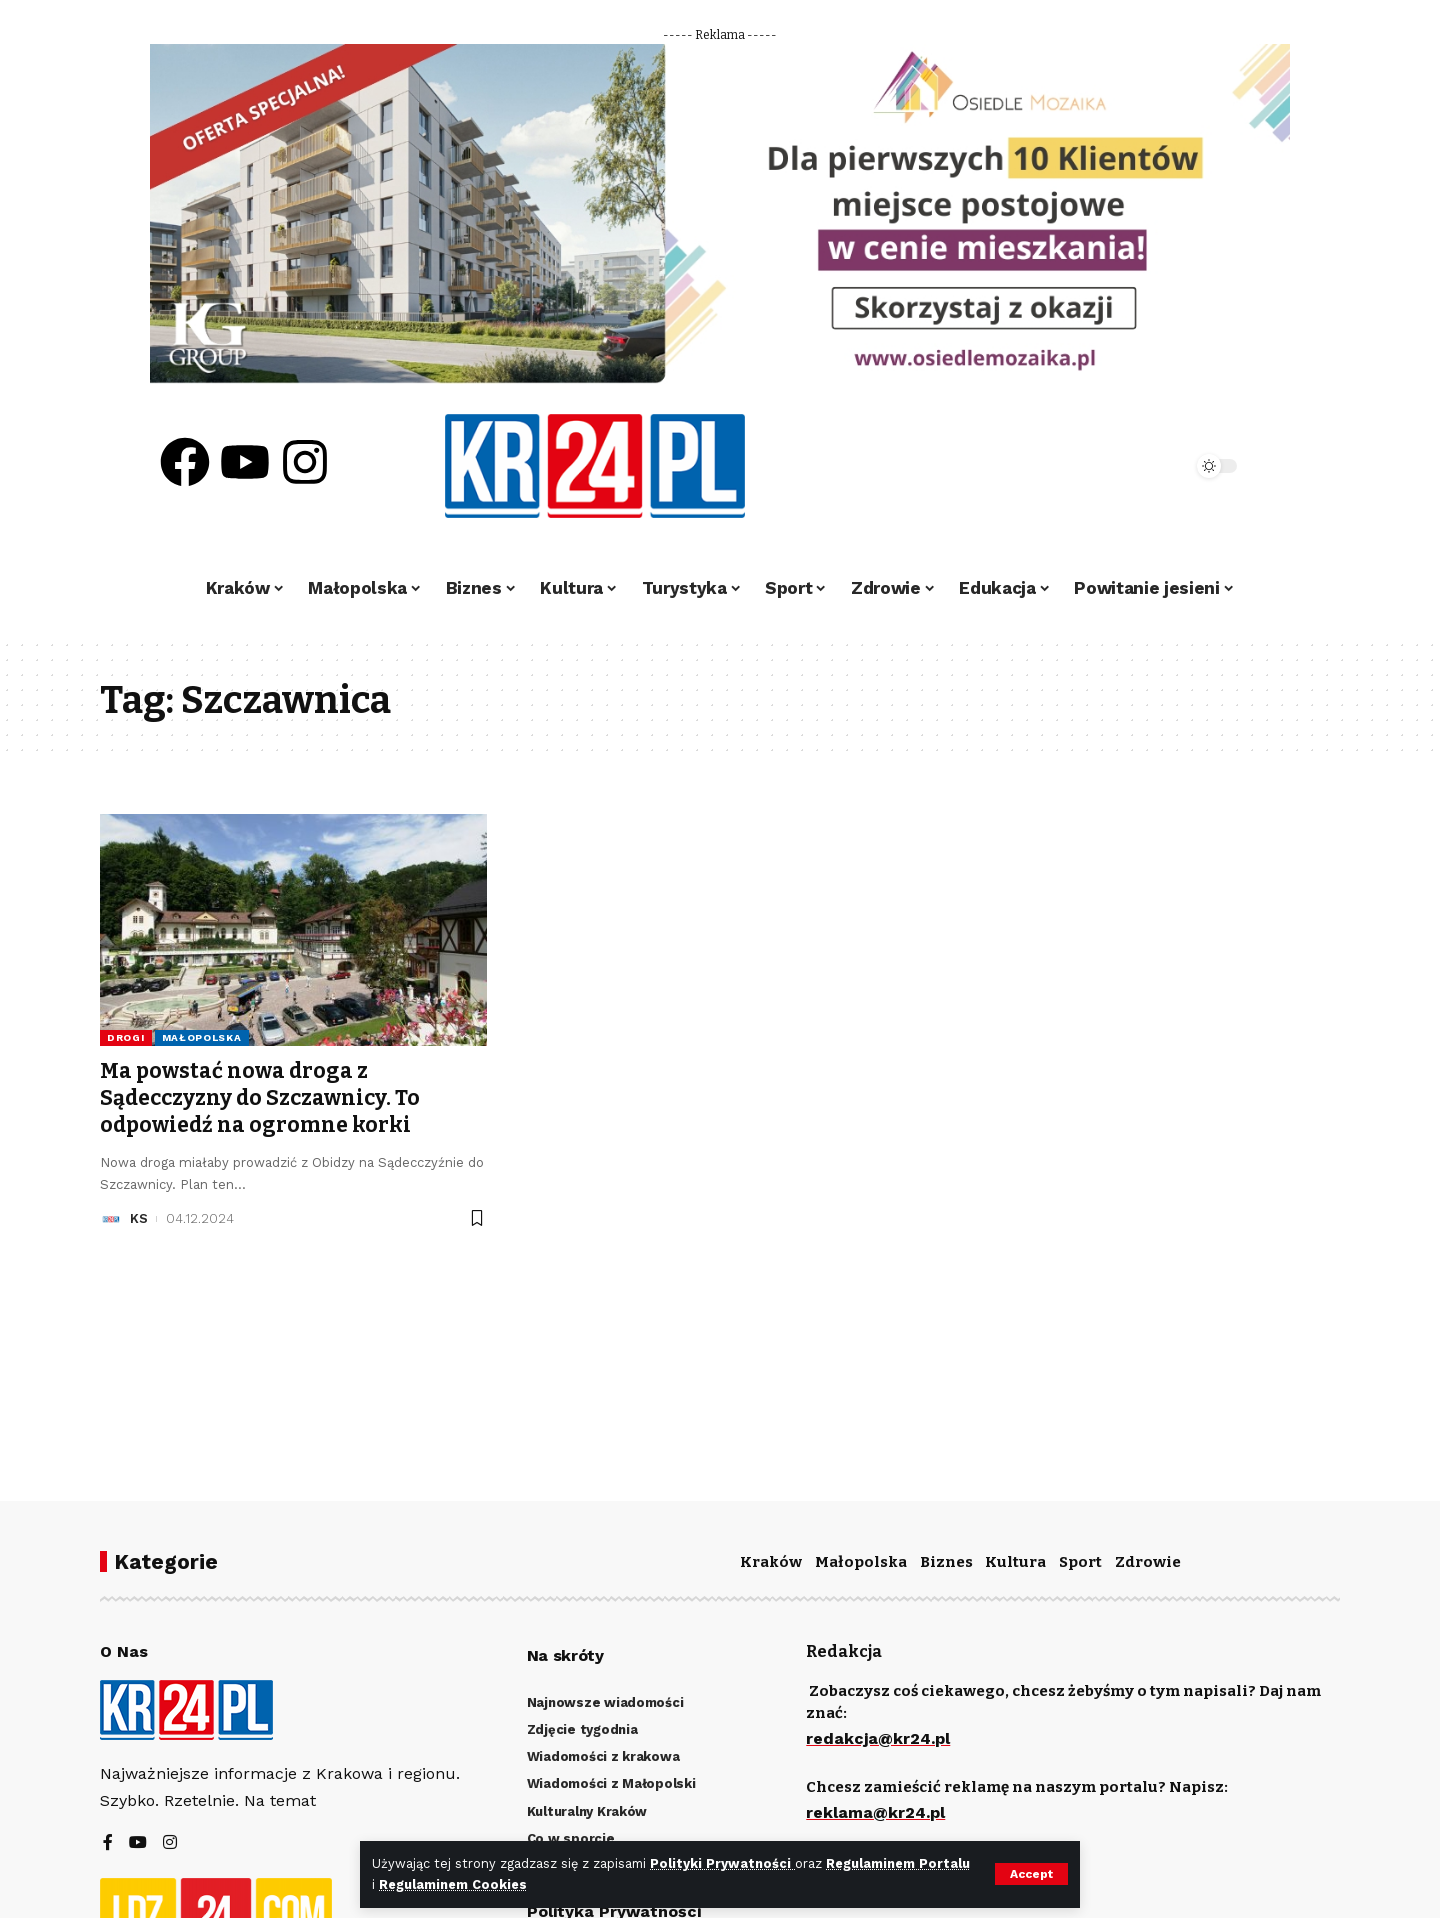  Describe the element at coordinates (138, 1843) in the screenshot. I see `[YouTube]` at that location.